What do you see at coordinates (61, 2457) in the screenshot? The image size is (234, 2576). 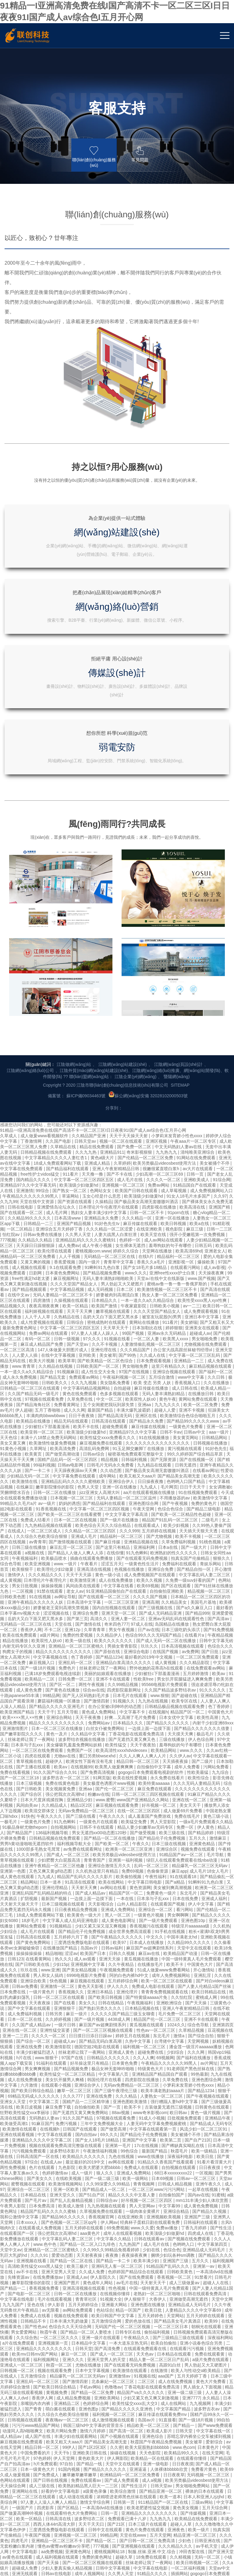 I see `91视频国产精品` at bounding box center [61, 2457].